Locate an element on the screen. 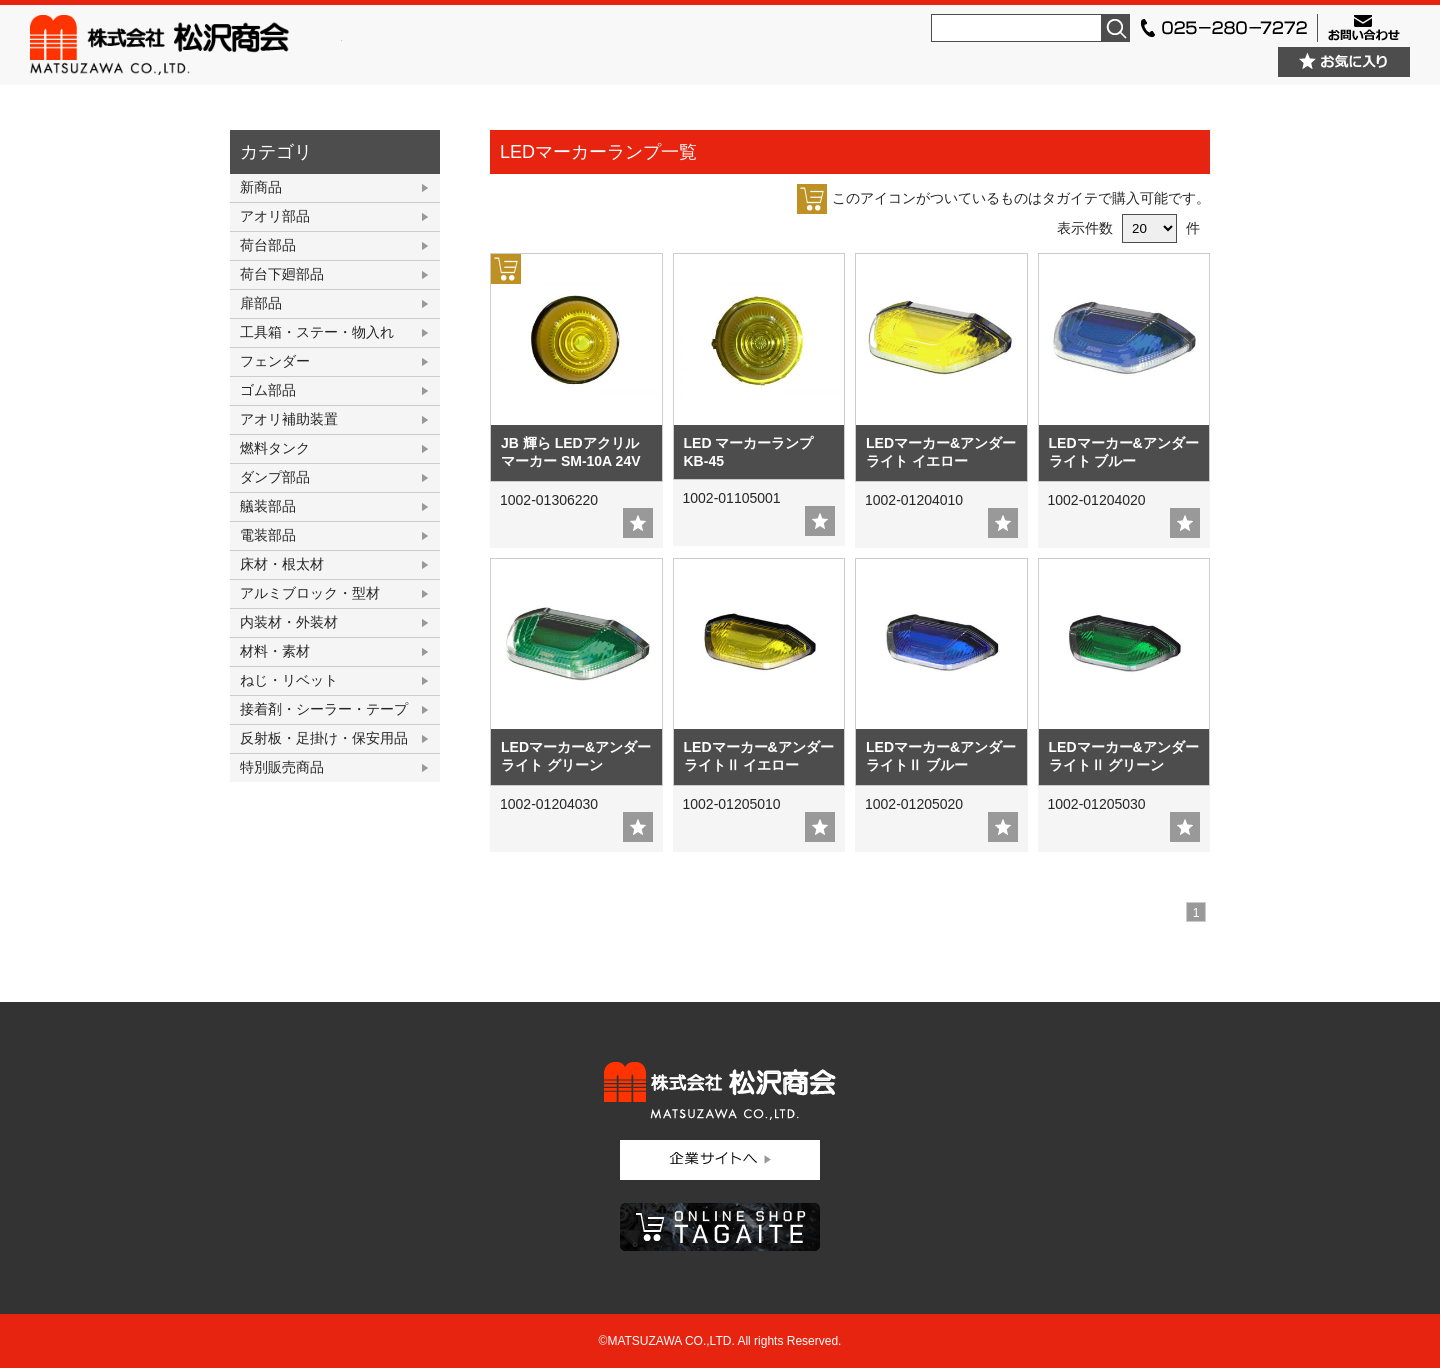 The height and width of the screenshot is (1368, 1440). ねじ・リベット is located at coordinates (289, 680).